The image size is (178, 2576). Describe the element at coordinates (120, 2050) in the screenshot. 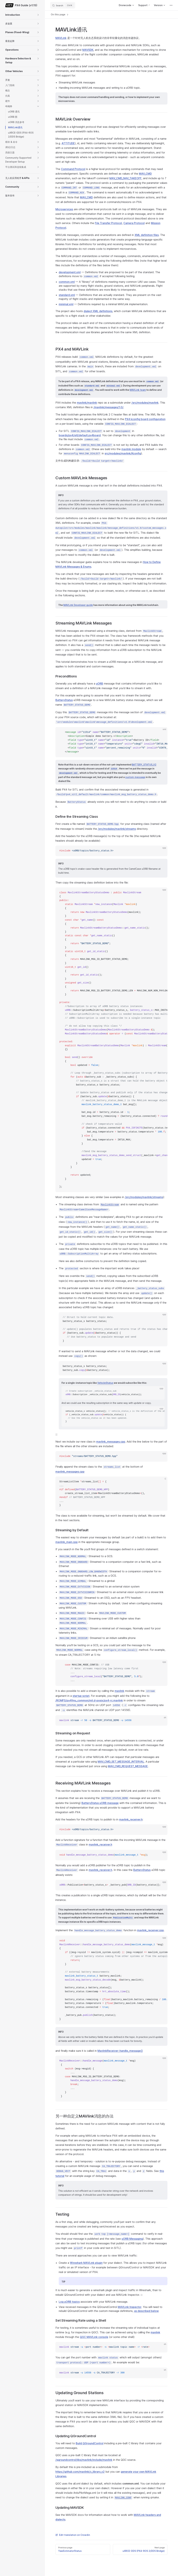

I see `MavlinkReceiver::handle_message()` at that location.